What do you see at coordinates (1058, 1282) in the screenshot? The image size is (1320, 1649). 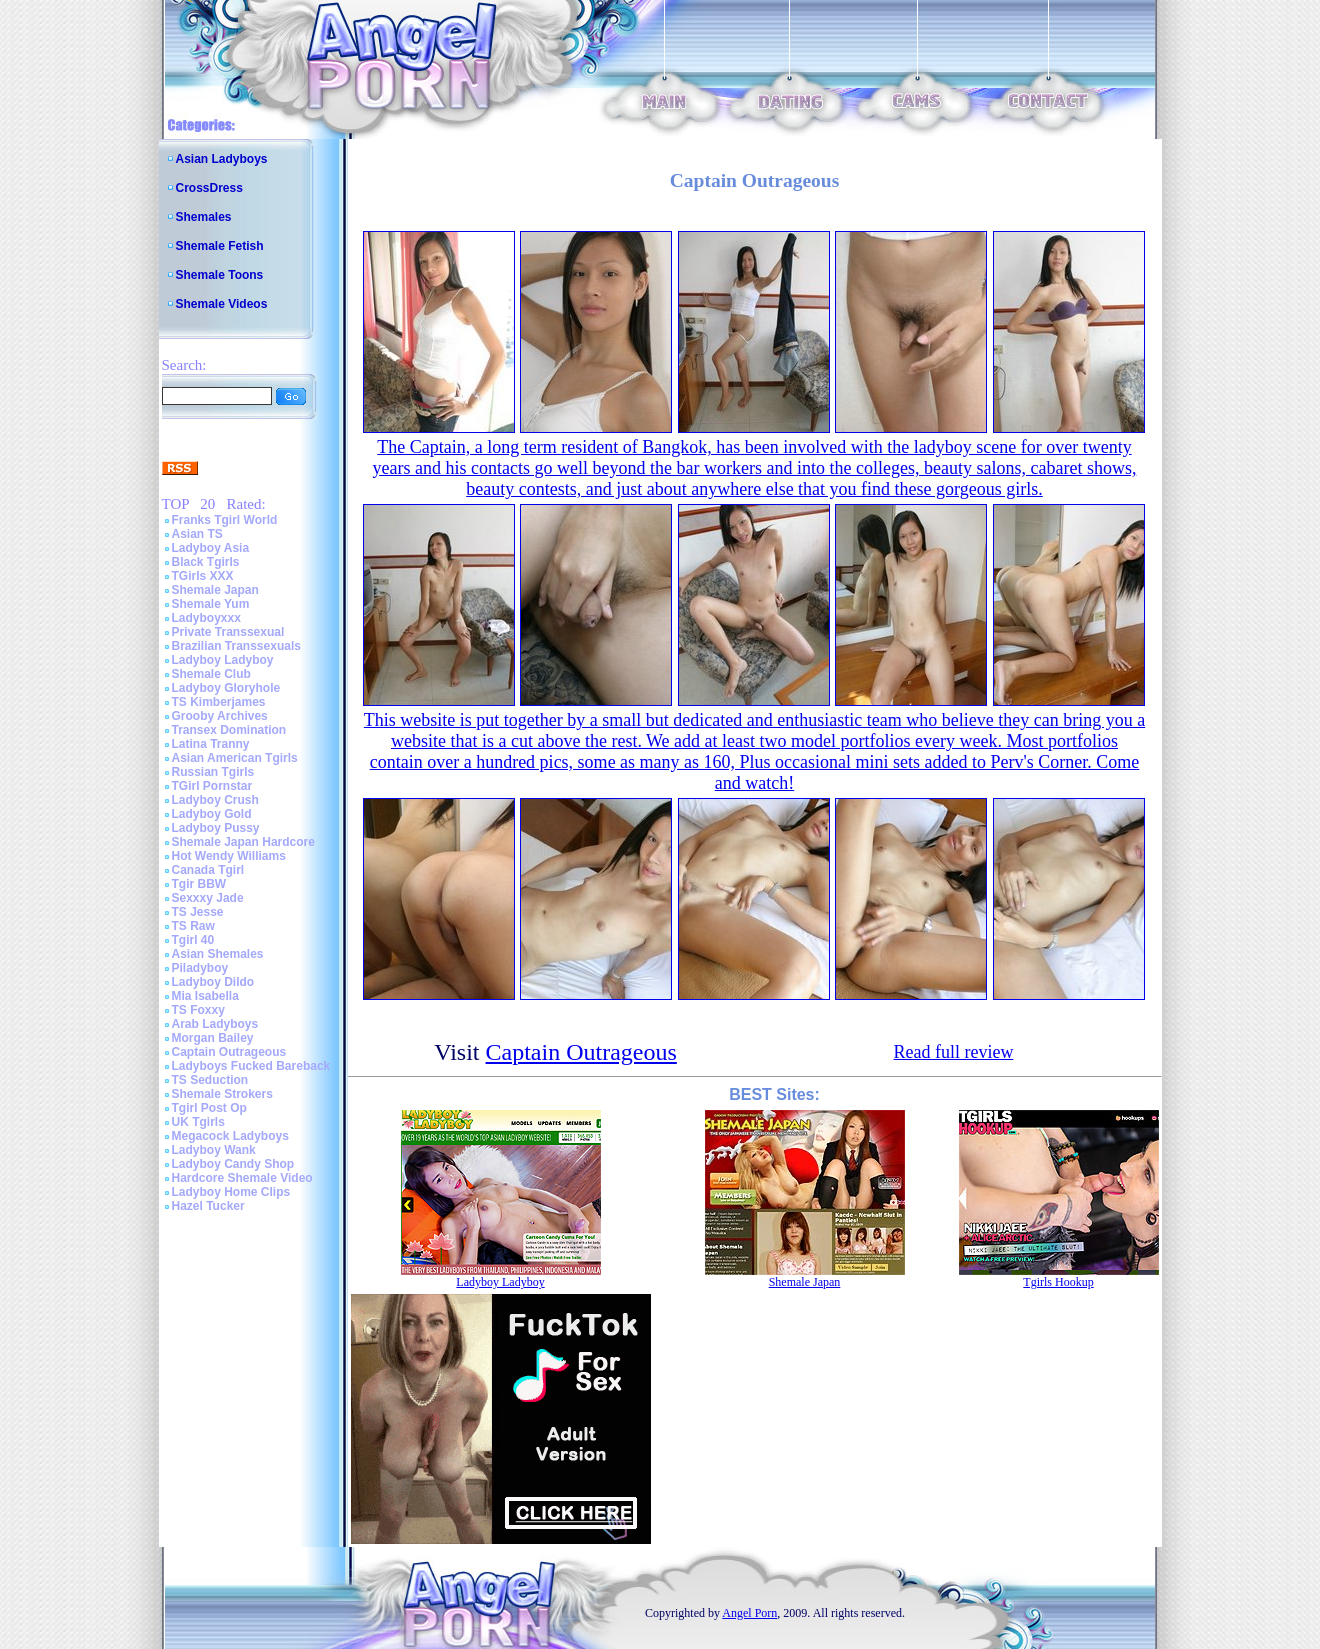 I see `Tgirls Hookup` at bounding box center [1058, 1282].